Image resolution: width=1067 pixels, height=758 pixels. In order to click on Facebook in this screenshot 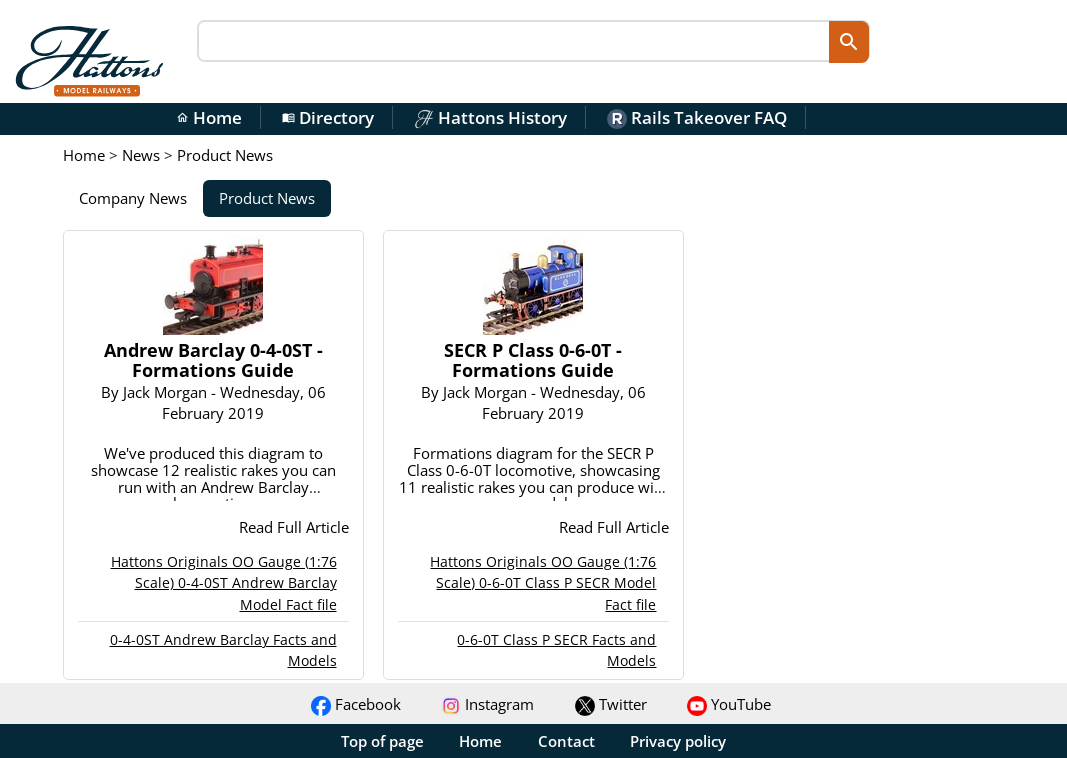, I will do `click(356, 704)`.